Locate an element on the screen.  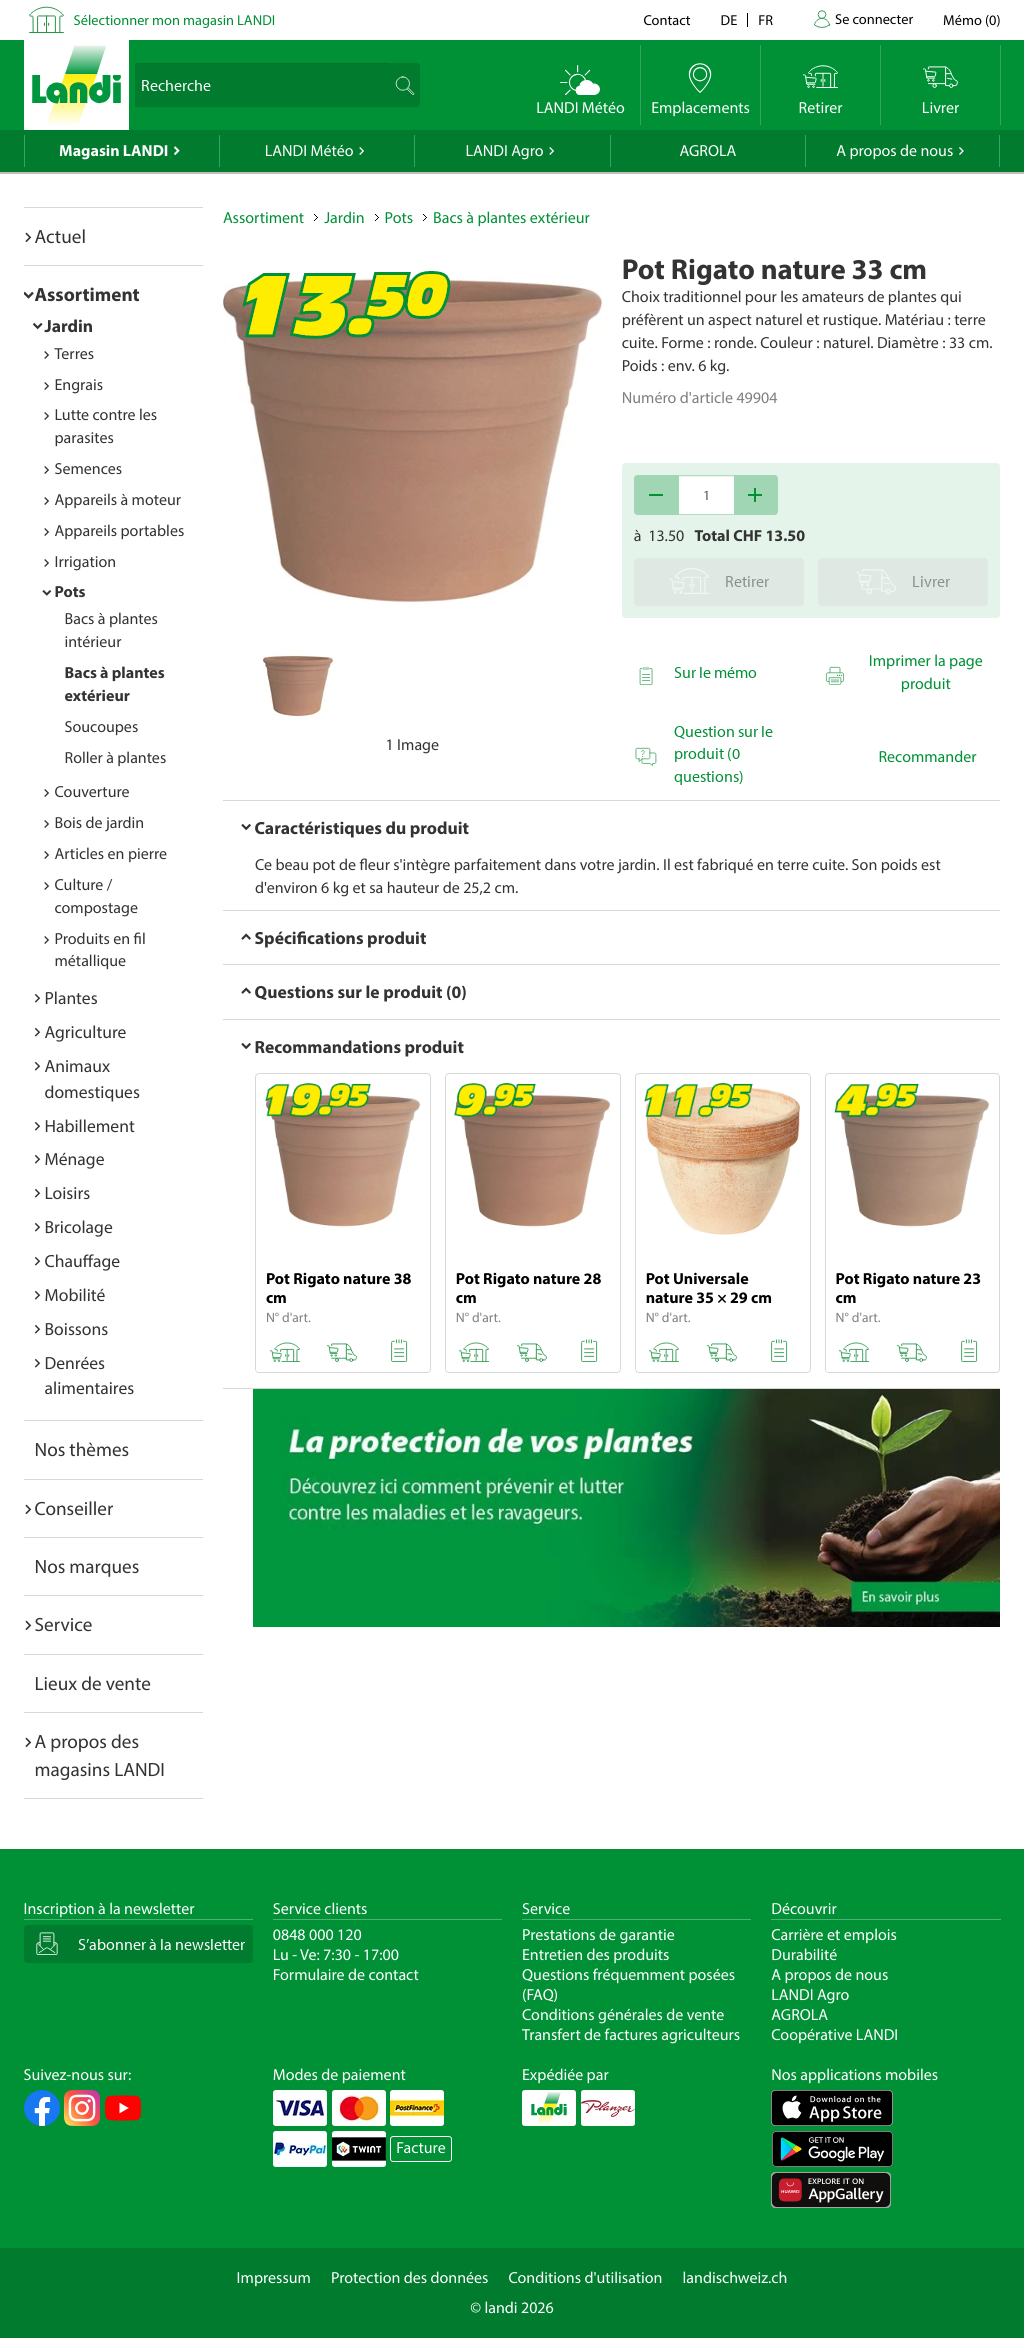
Terres is located at coordinates (75, 354).